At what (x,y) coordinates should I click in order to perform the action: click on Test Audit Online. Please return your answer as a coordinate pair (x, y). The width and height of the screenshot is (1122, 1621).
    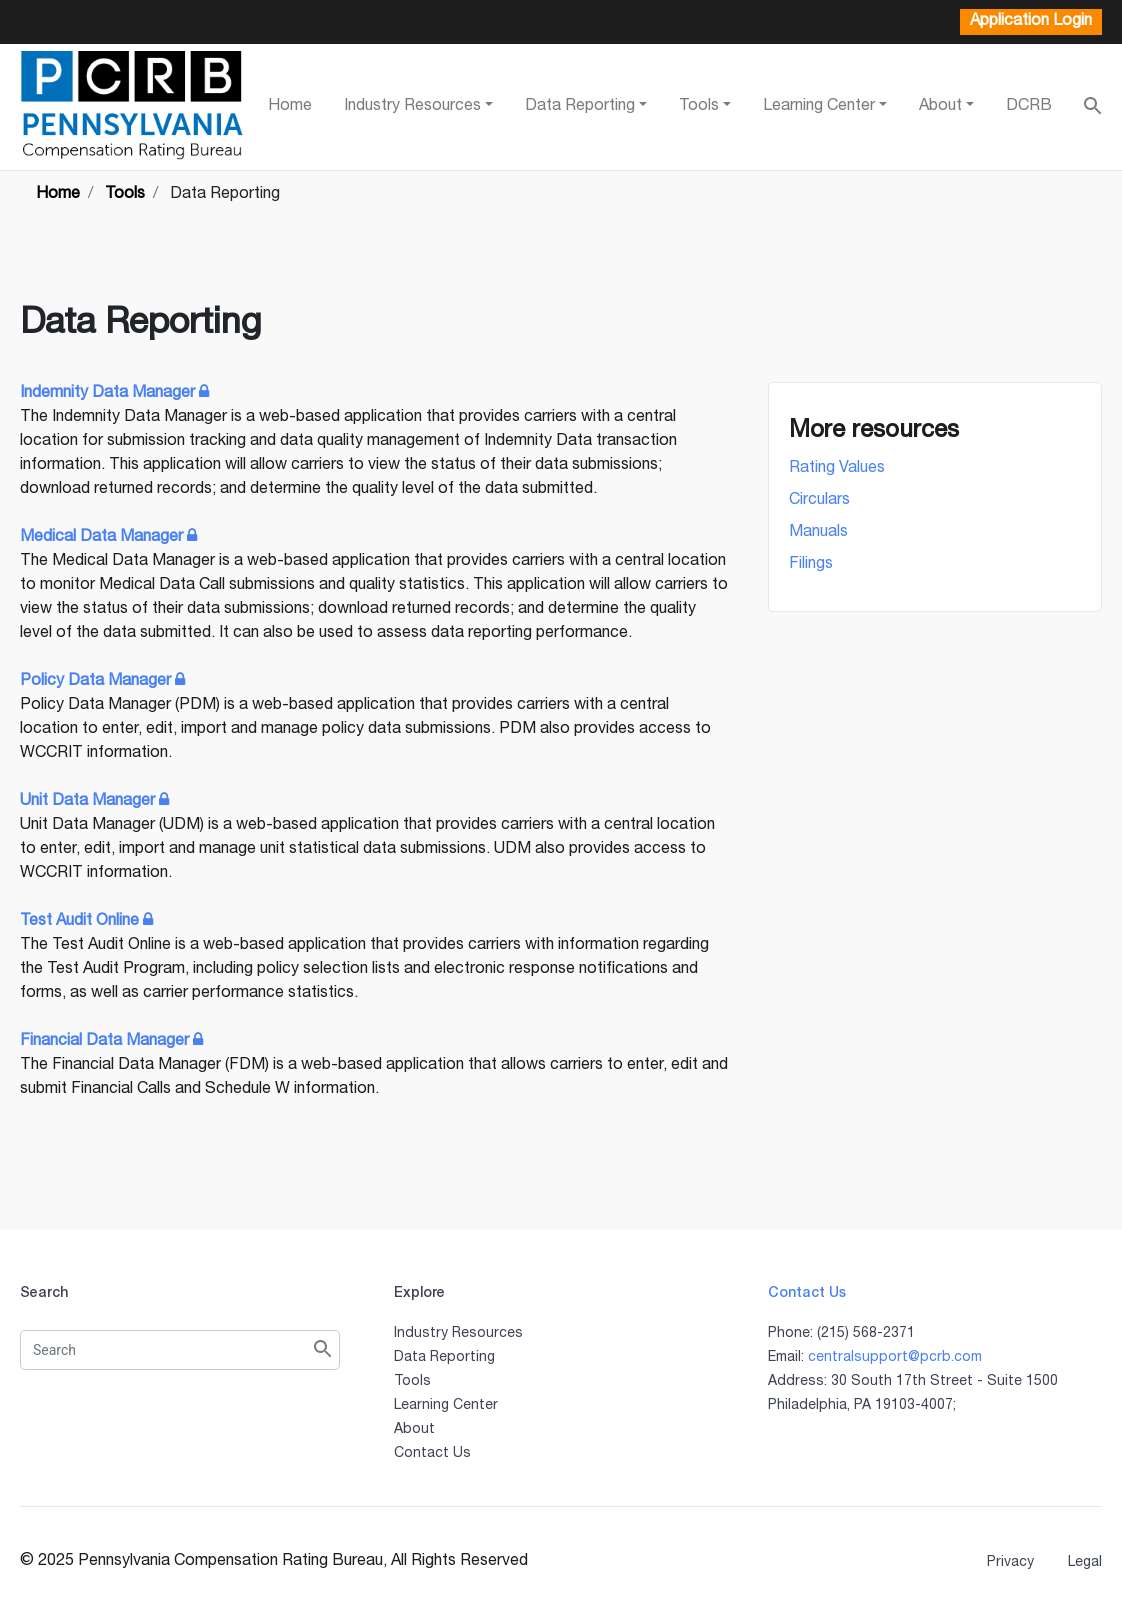
    Looking at the image, I should click on (88, 922).